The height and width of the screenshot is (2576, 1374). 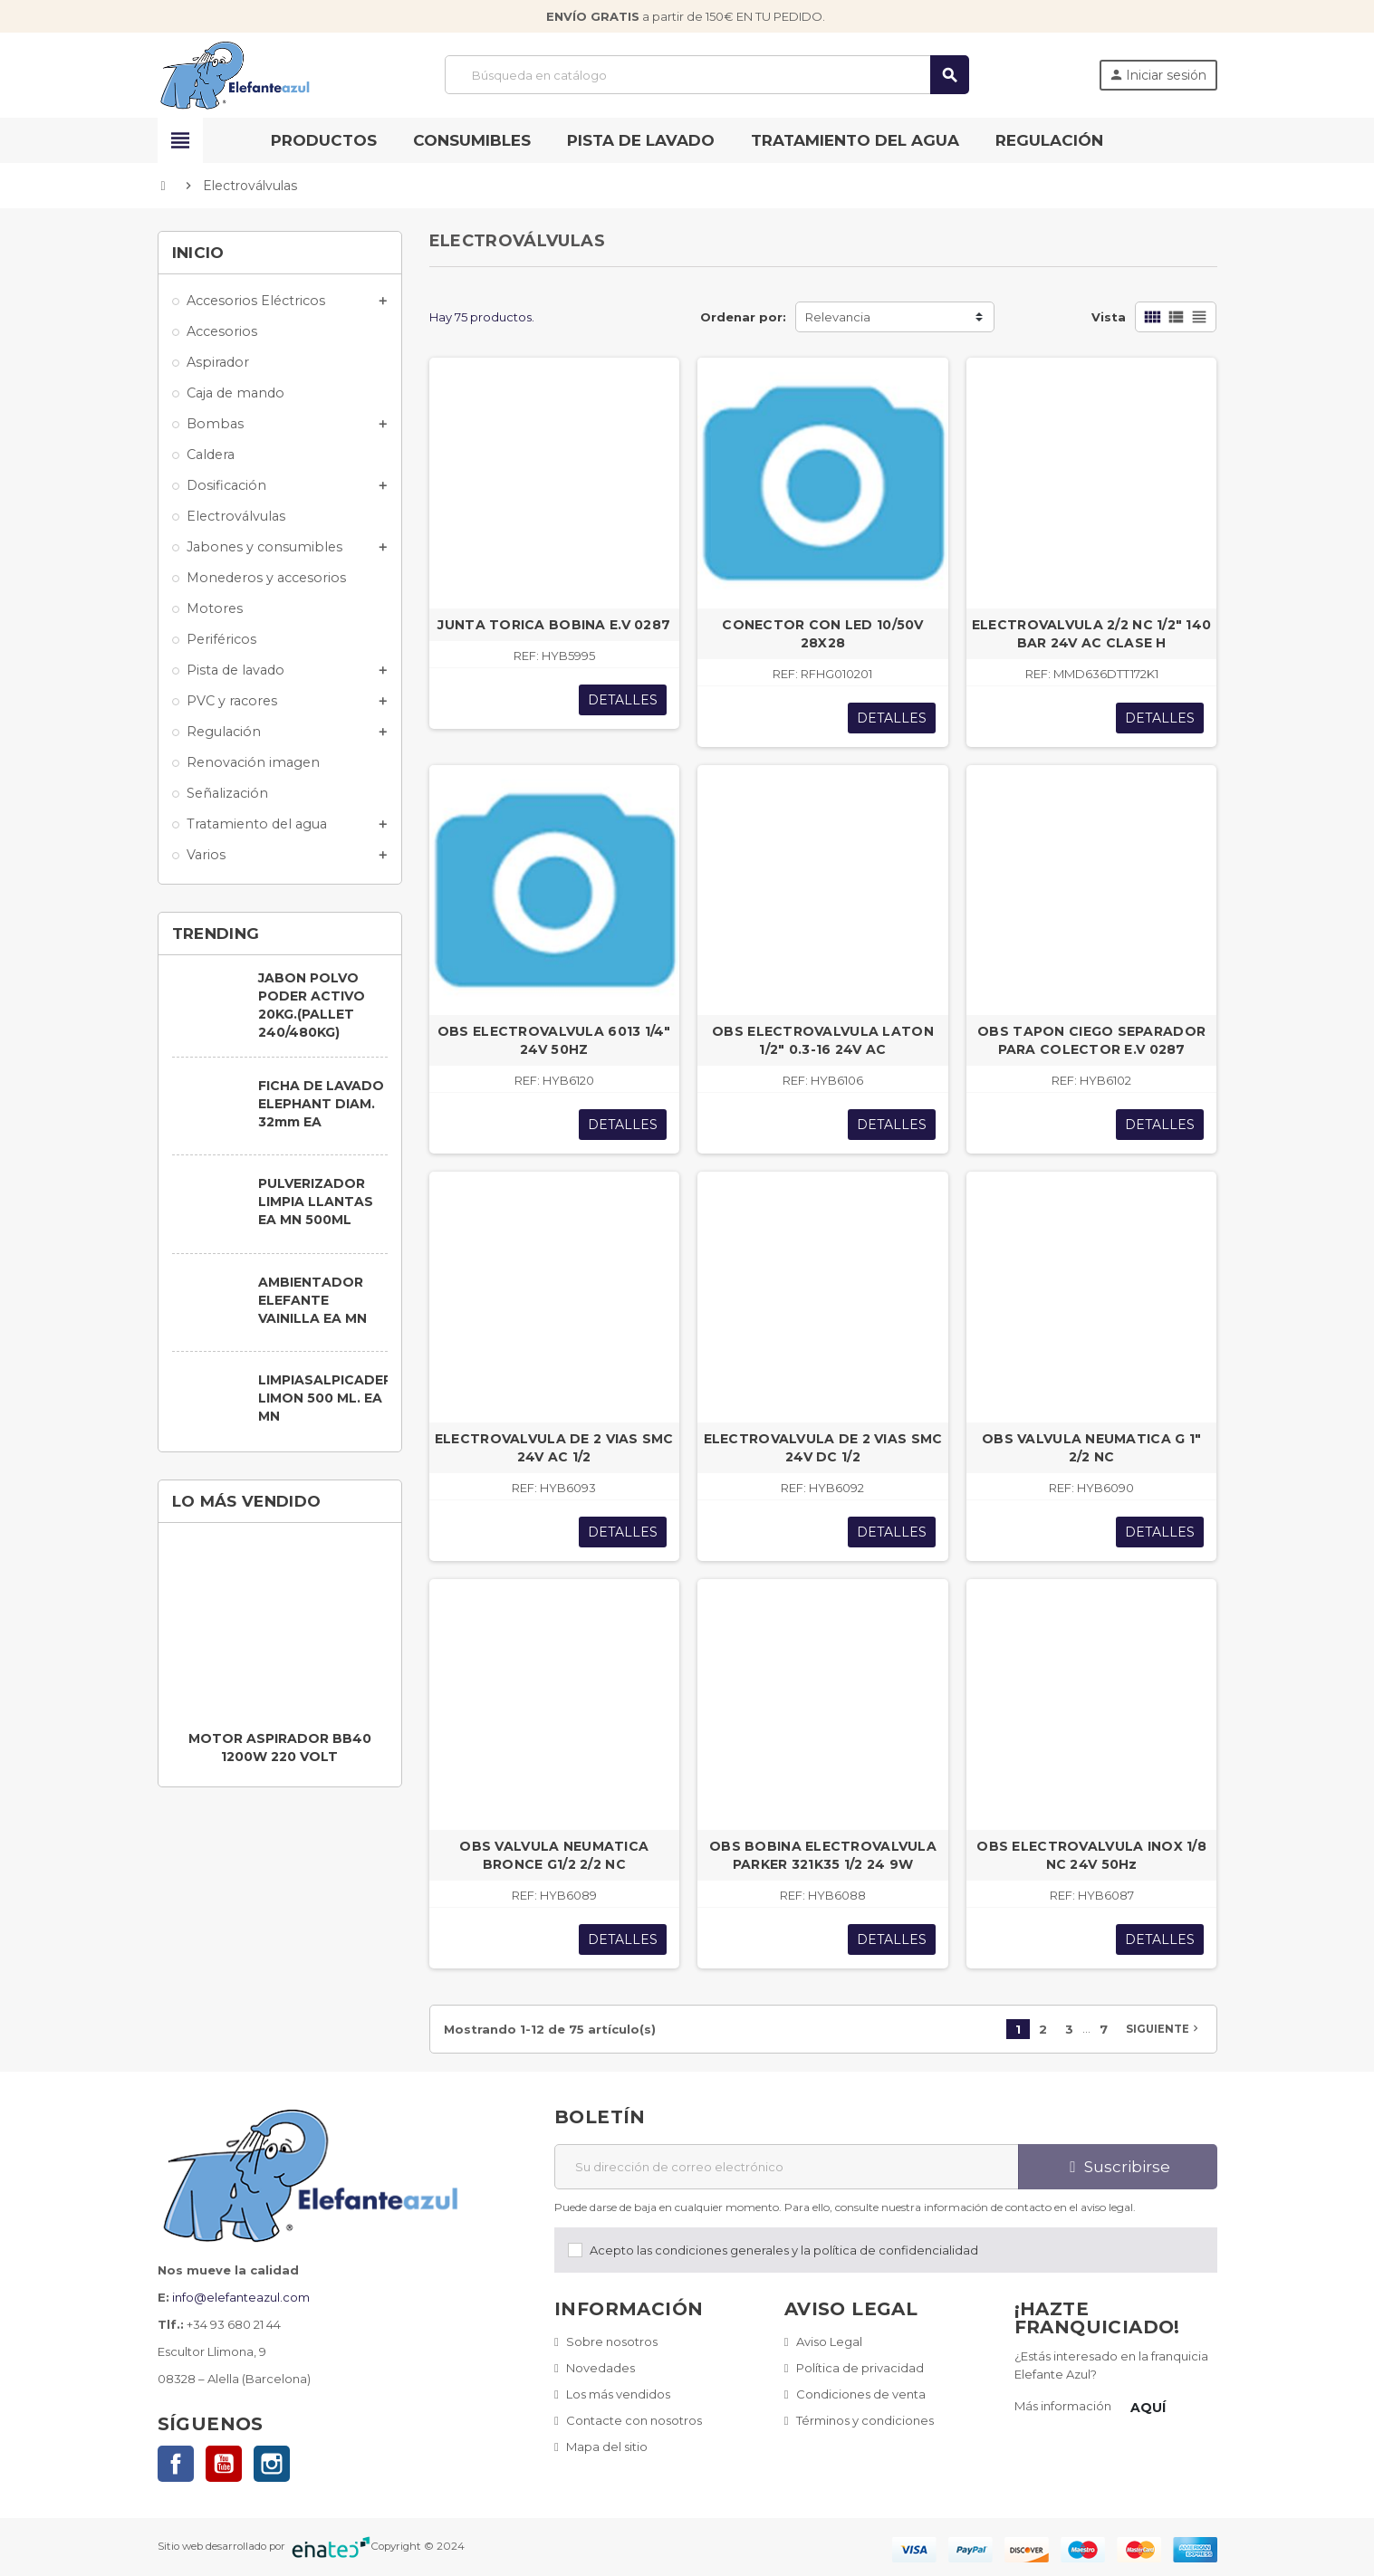 I want to click on info@elefanteazul.com, so click(x=241, y=2297).